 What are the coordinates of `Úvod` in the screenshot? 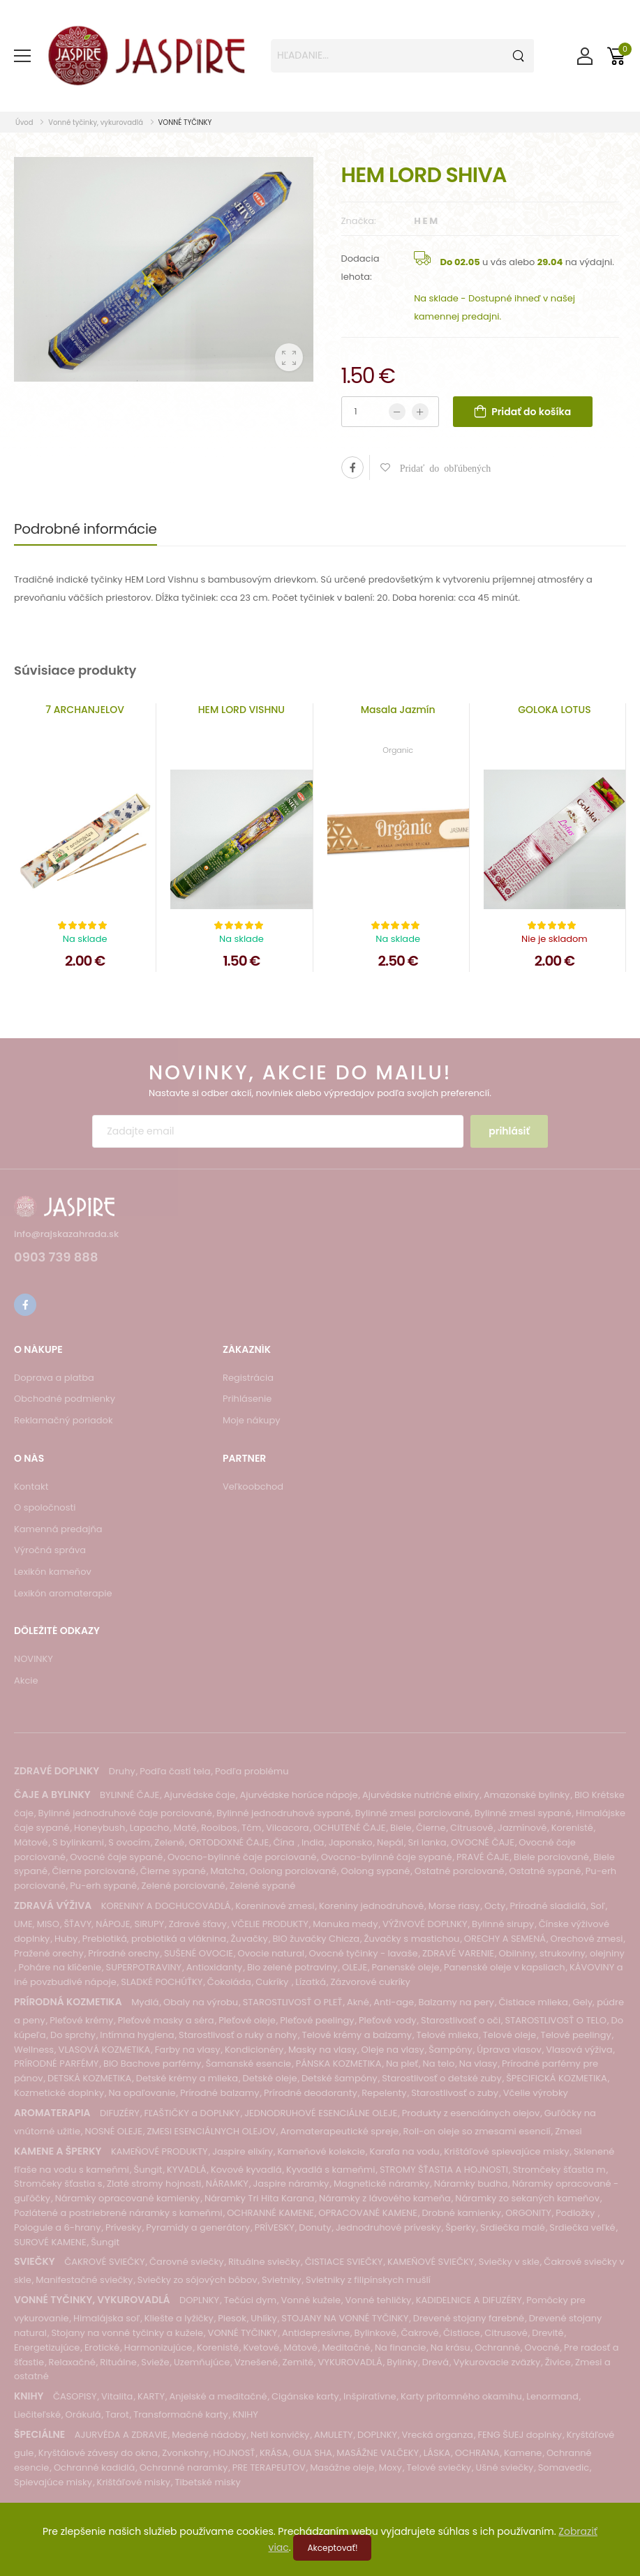 It's located at (25, 122).